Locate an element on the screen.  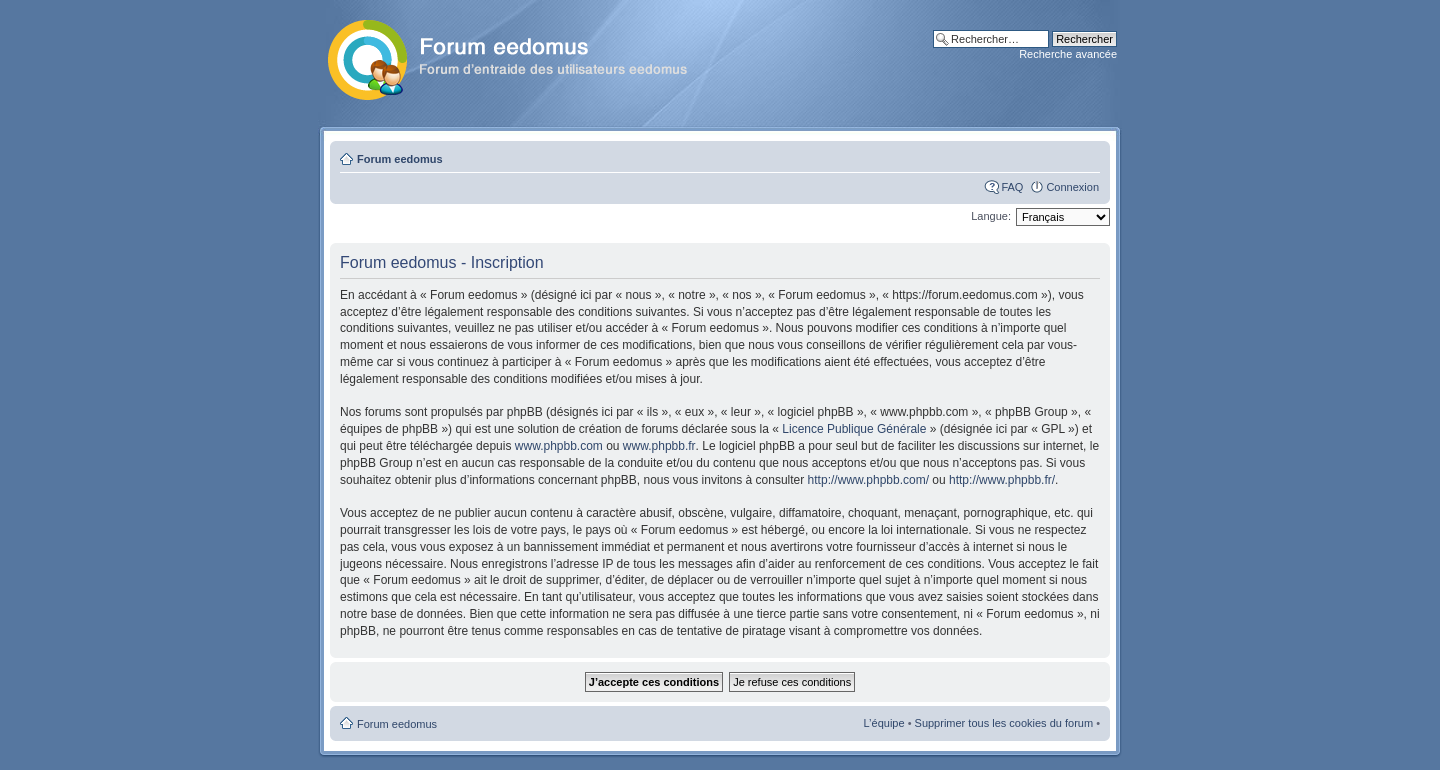
Connexion is located at coordinates (1072, 187).